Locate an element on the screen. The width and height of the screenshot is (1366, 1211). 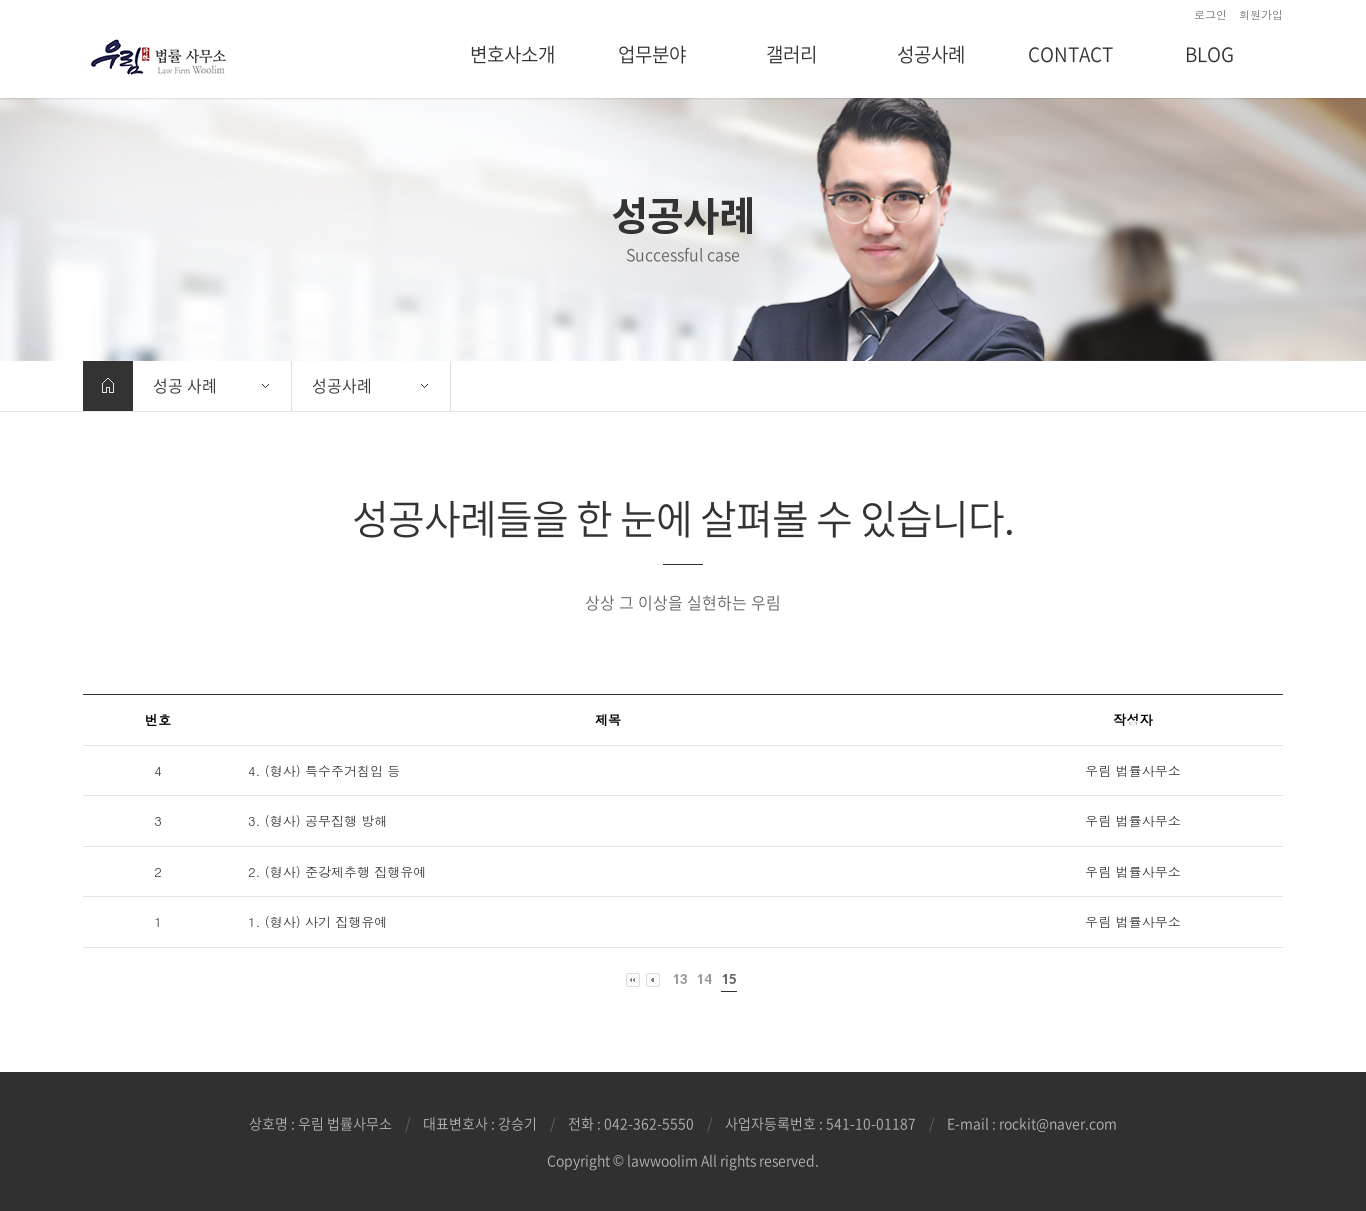
변호사소개 is located at coordinates (512, 54).